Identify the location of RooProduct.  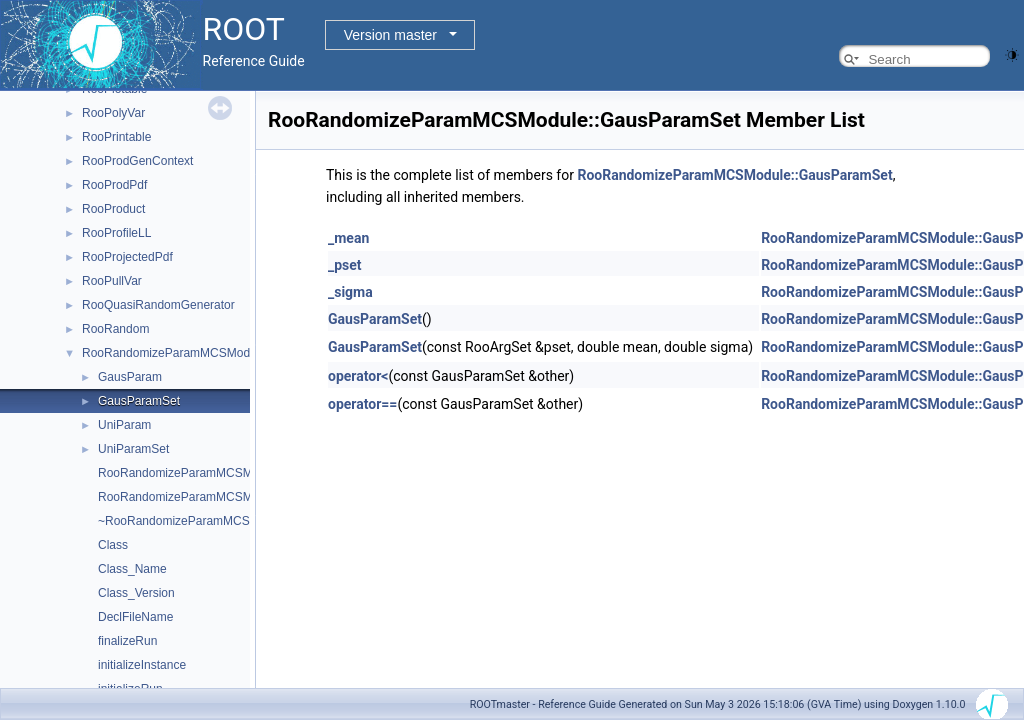
(113, 209).